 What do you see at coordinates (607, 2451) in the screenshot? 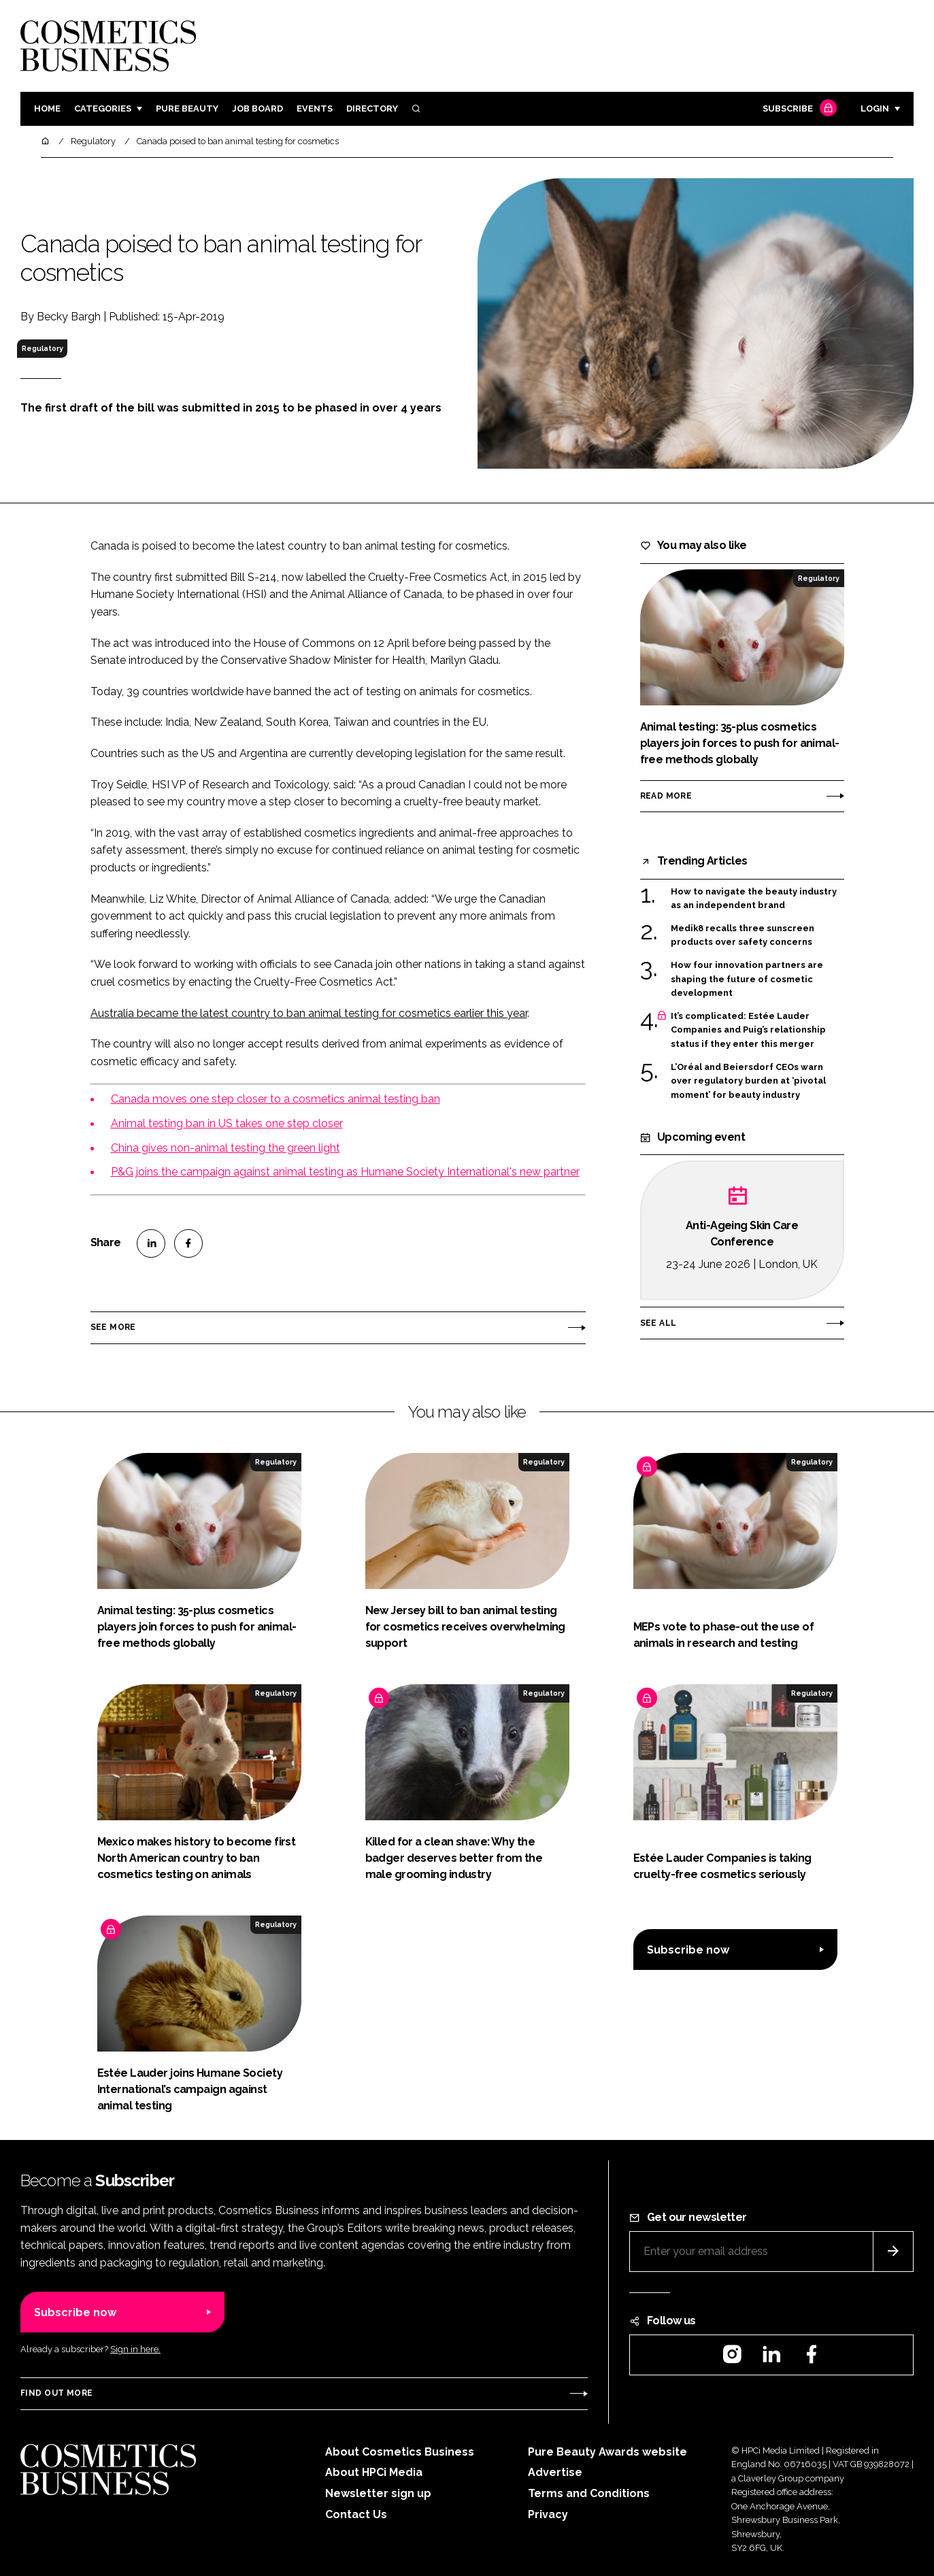
I see `Pure Beauty Awards website` at bounding box center [607, 2451].